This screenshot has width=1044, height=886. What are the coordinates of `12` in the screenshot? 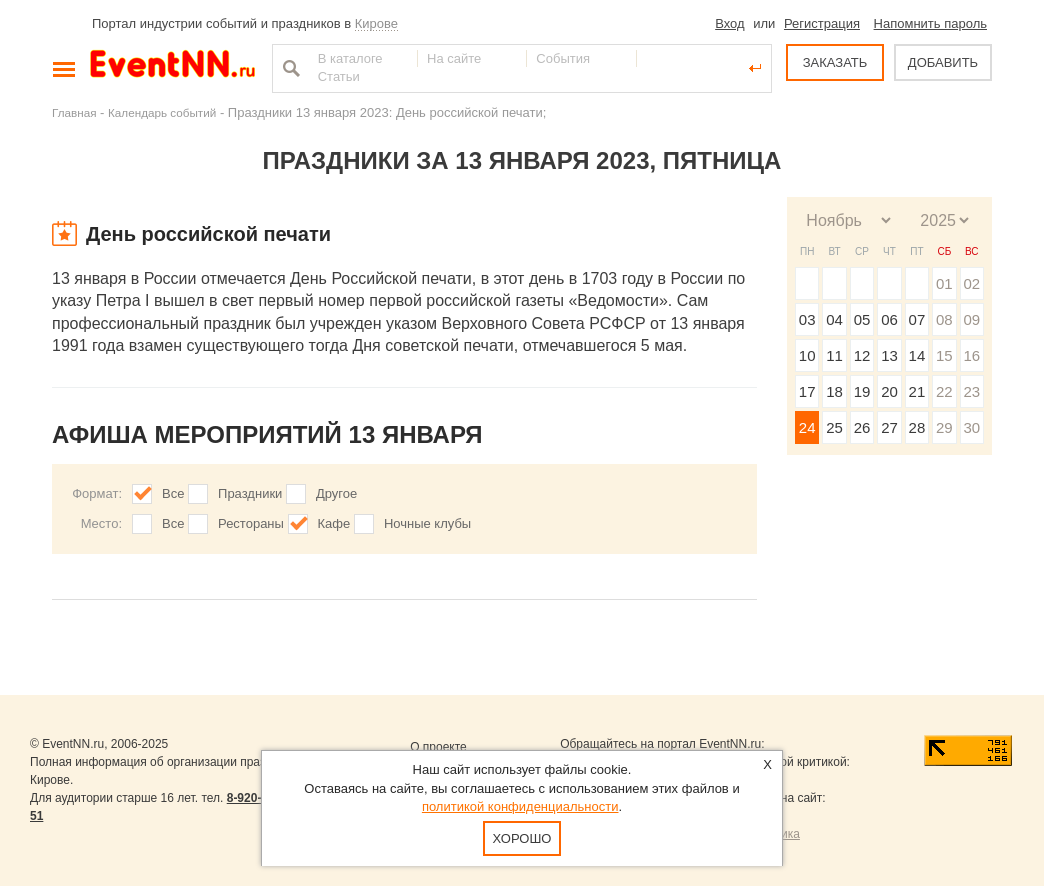 It's located at (862, 355).